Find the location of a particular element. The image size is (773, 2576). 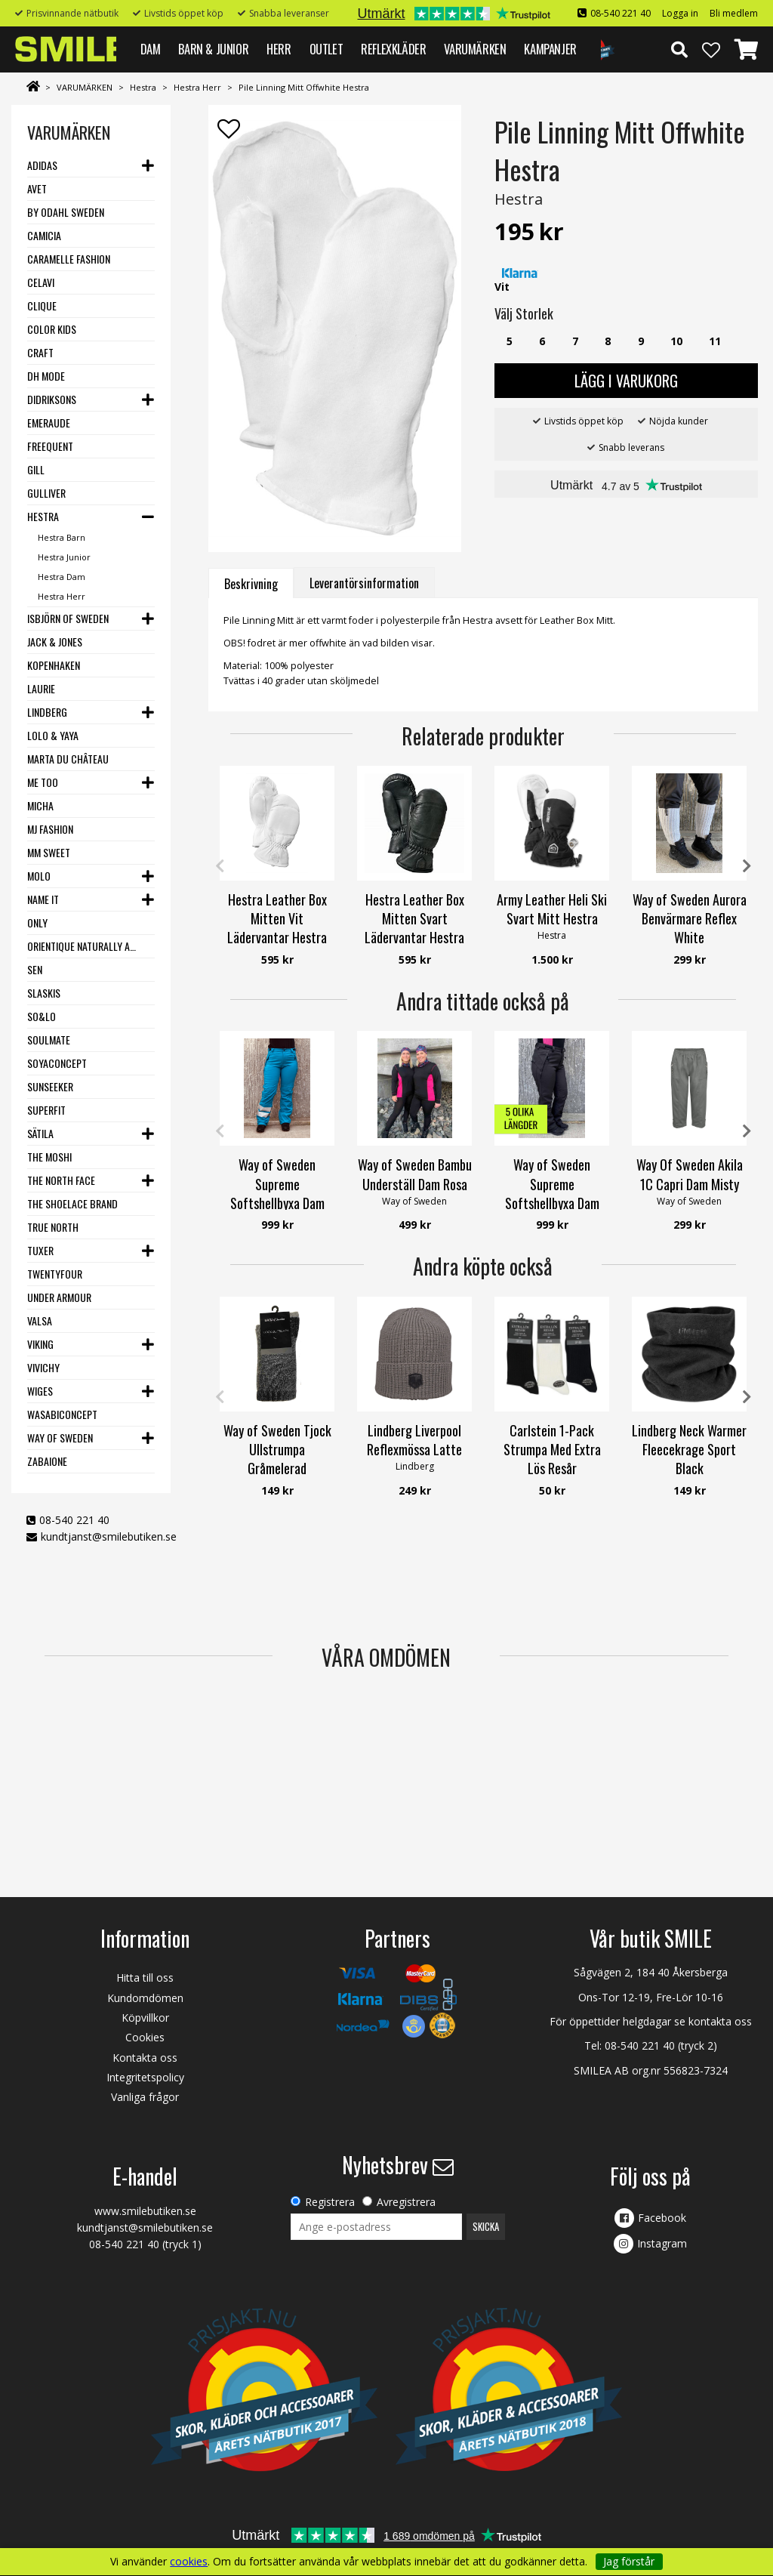

Freequent is located at coordinates (50, 446).